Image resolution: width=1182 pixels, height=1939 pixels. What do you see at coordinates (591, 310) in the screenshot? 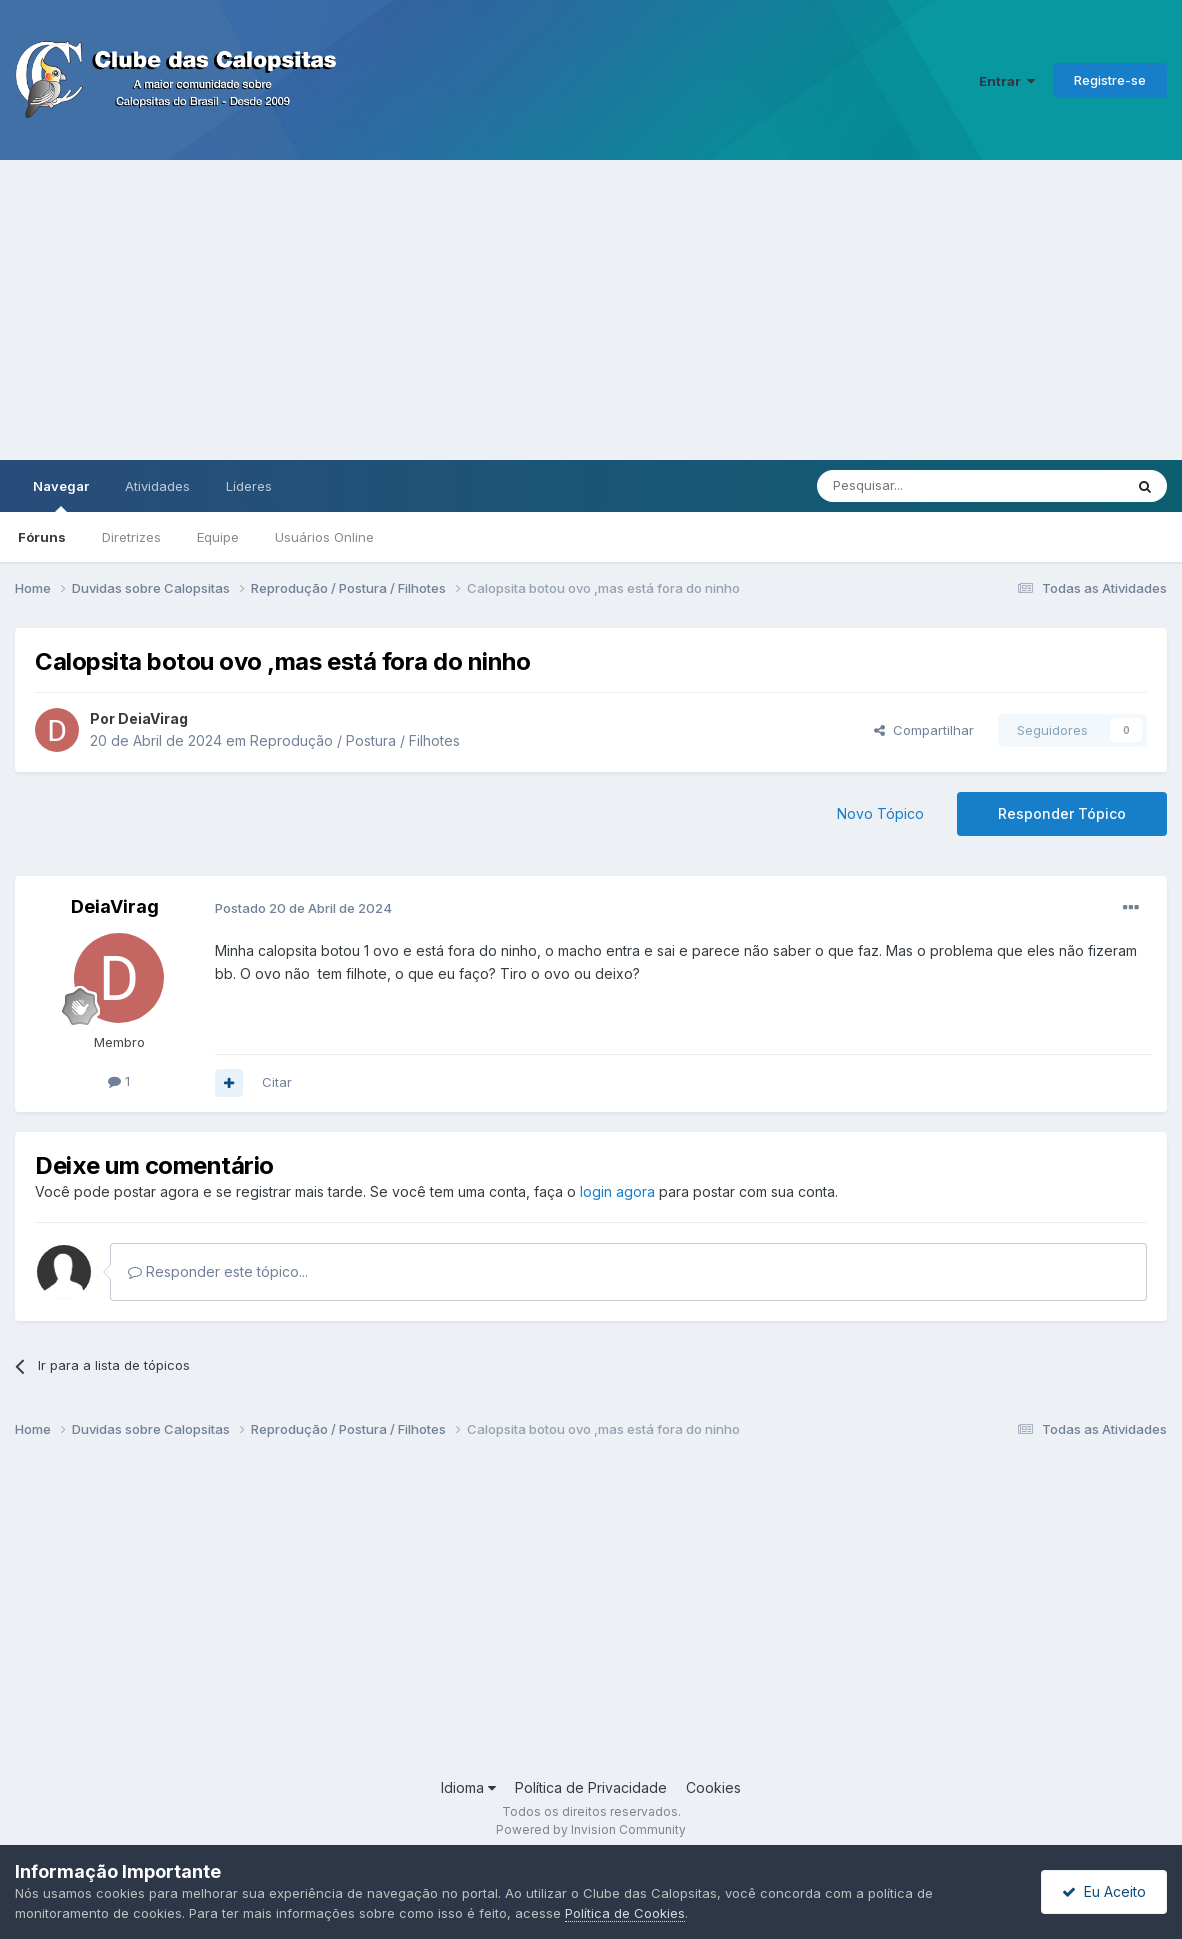
I see `[Advertisement]` at bounding box center [591, 310].